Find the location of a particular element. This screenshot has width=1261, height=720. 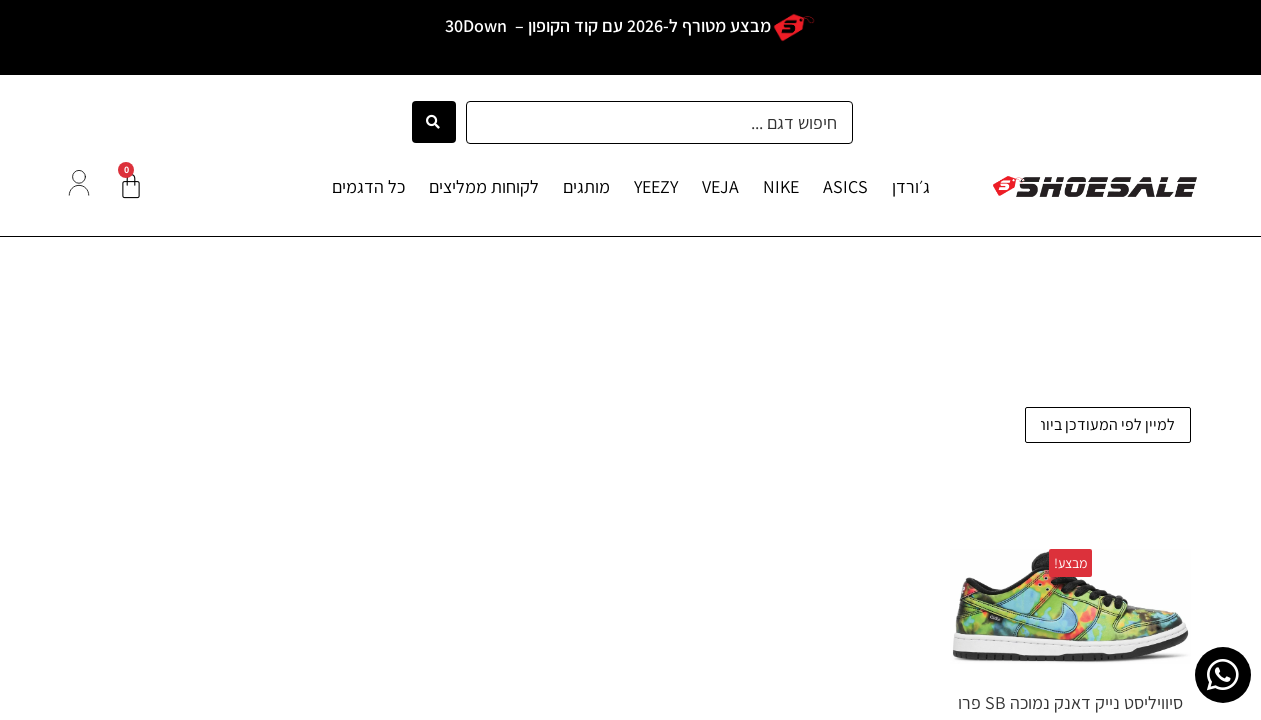

YEEZY is located at coordinates (656, 186).